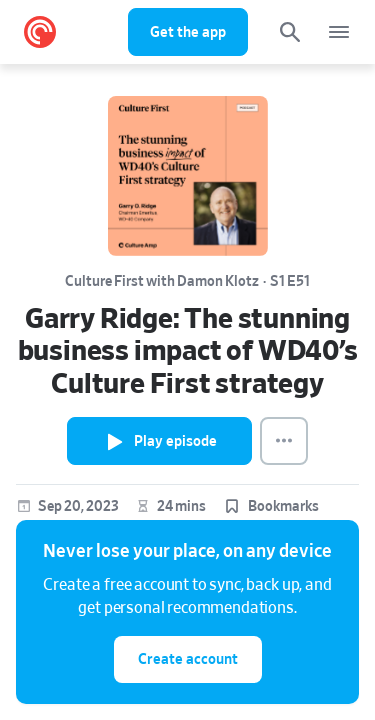  What do you see at coordinates (188, 659) in the screenshot?
I see `Create account` at bounding box center [188, 659].